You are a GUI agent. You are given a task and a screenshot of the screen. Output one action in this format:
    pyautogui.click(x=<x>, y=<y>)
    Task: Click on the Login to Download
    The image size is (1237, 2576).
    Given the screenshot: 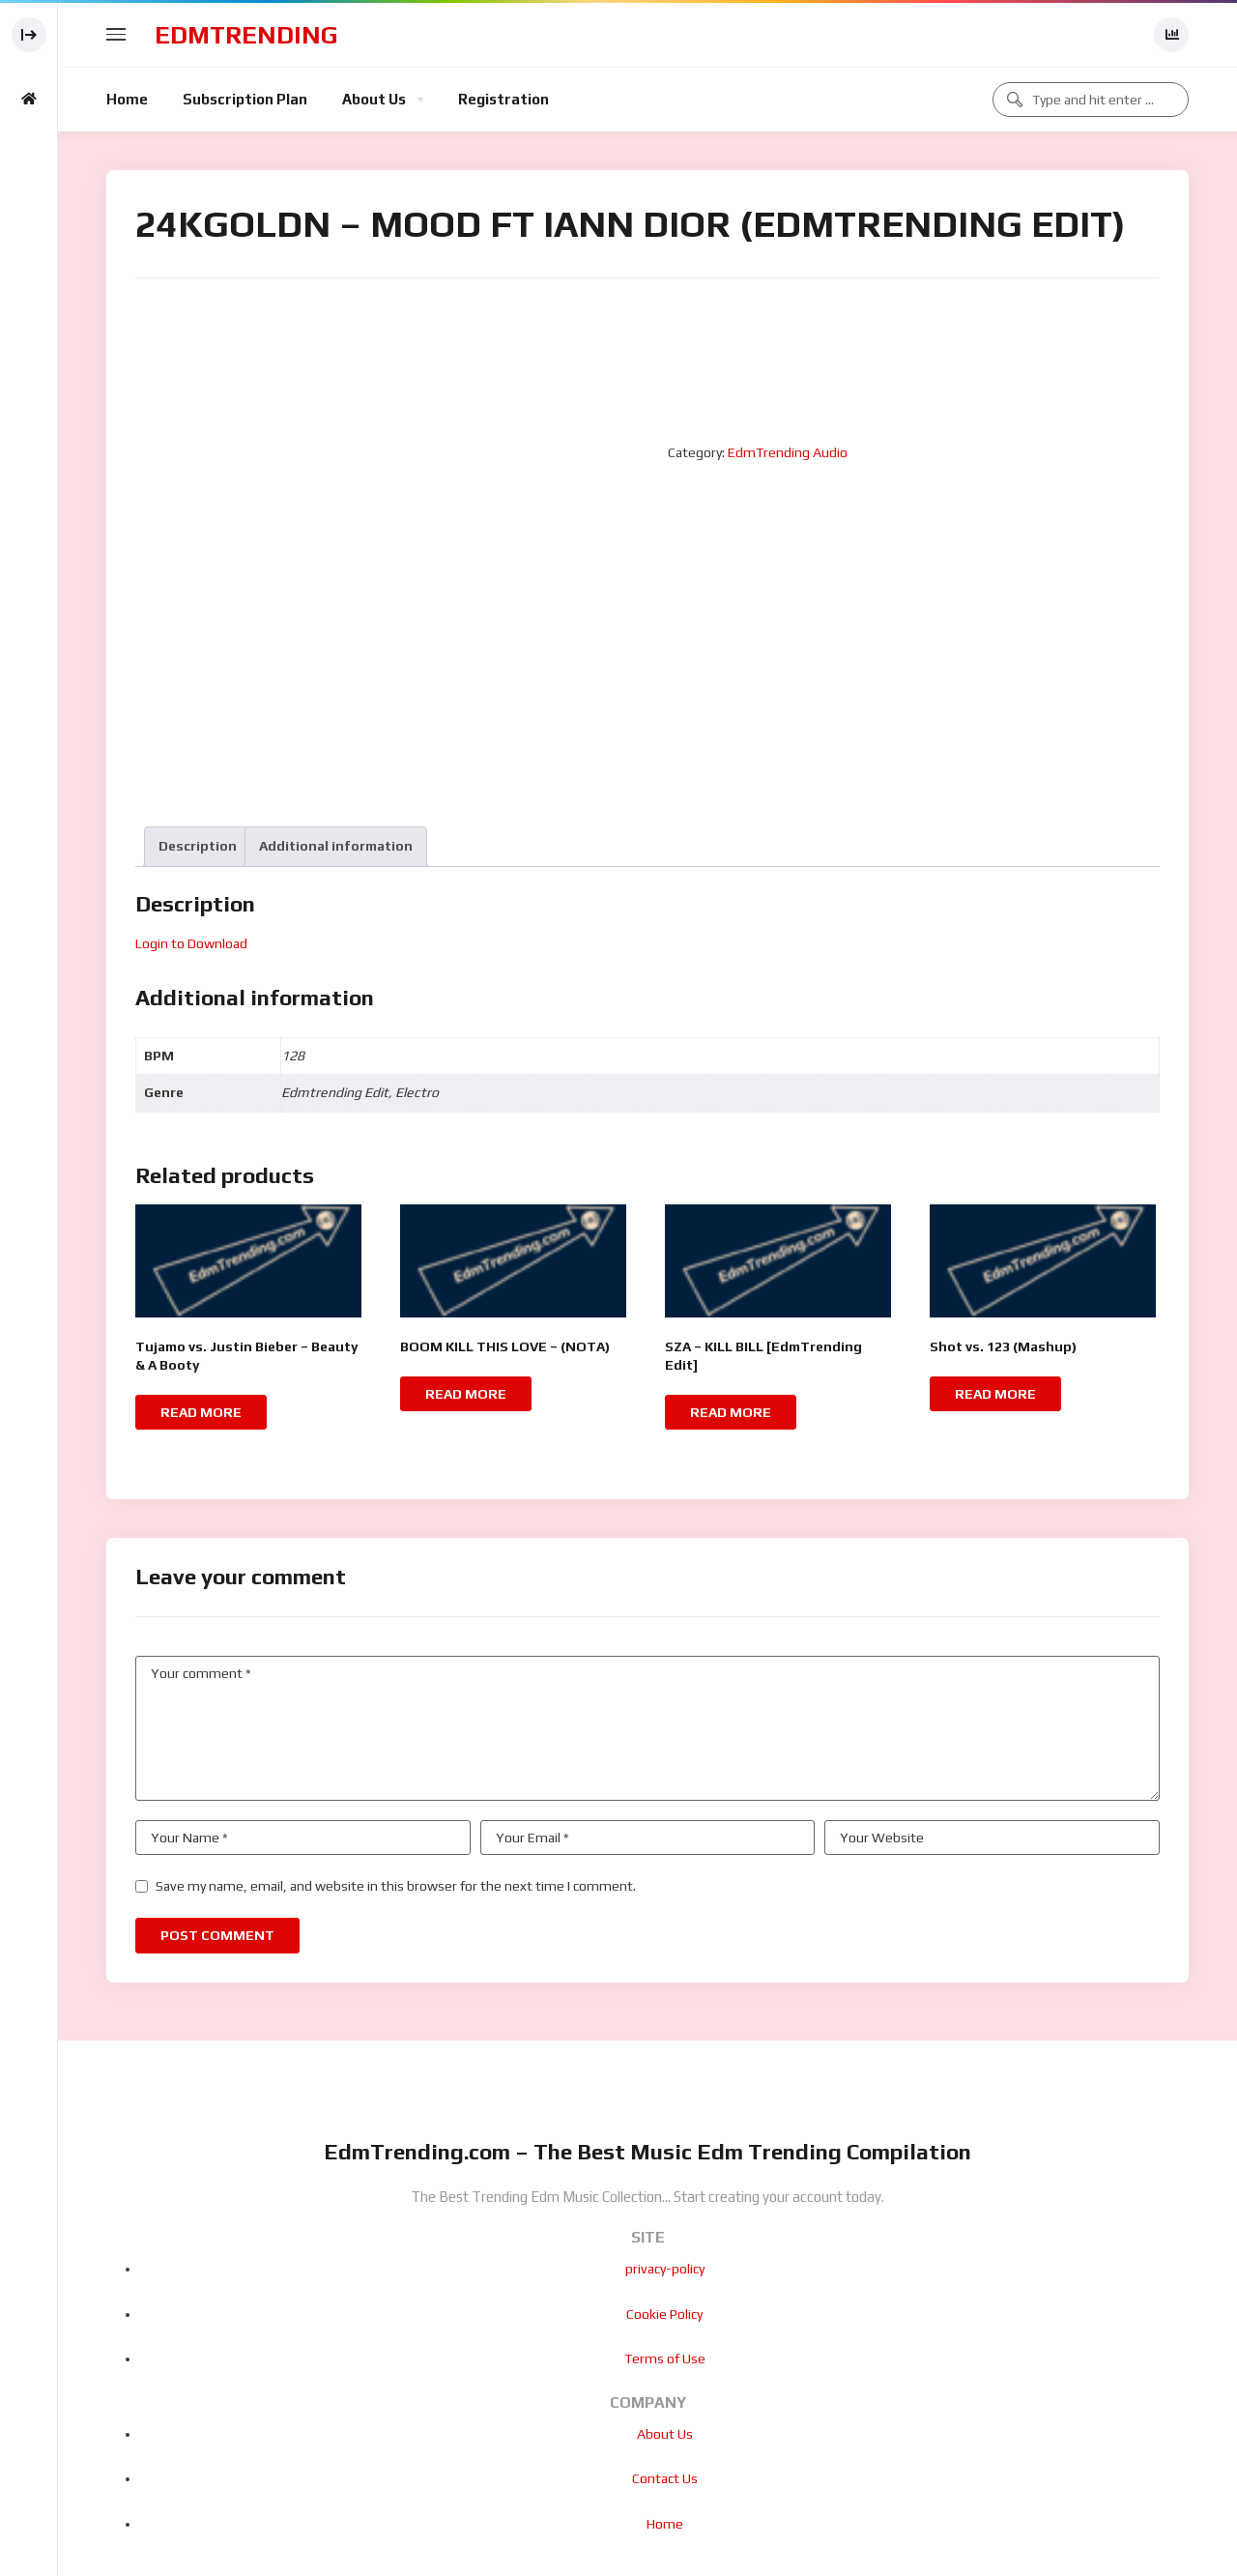 What is the action you would take?
    pyautogui.click(x=191, y=943)
    